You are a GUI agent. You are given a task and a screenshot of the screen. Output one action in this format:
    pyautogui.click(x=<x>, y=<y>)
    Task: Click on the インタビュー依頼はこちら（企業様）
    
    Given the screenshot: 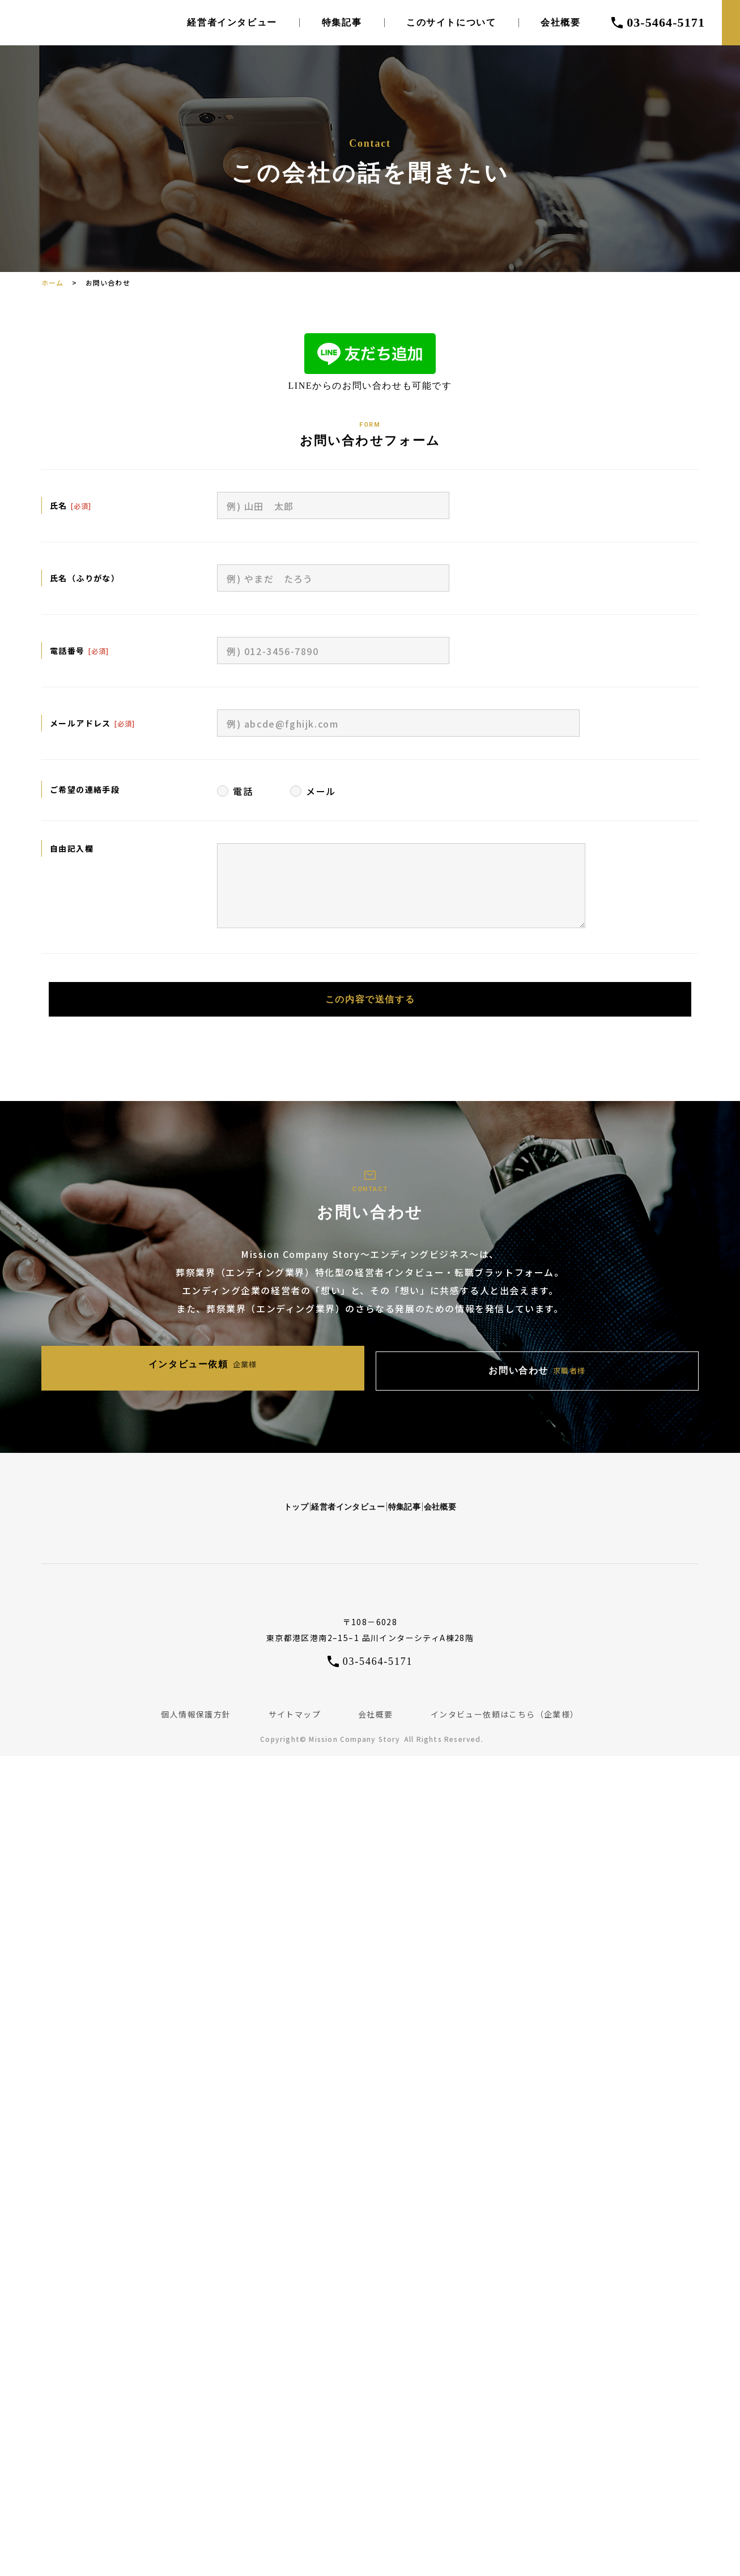 What is the action you would take?
    pyautogui.click(x=505, y=1697)
    